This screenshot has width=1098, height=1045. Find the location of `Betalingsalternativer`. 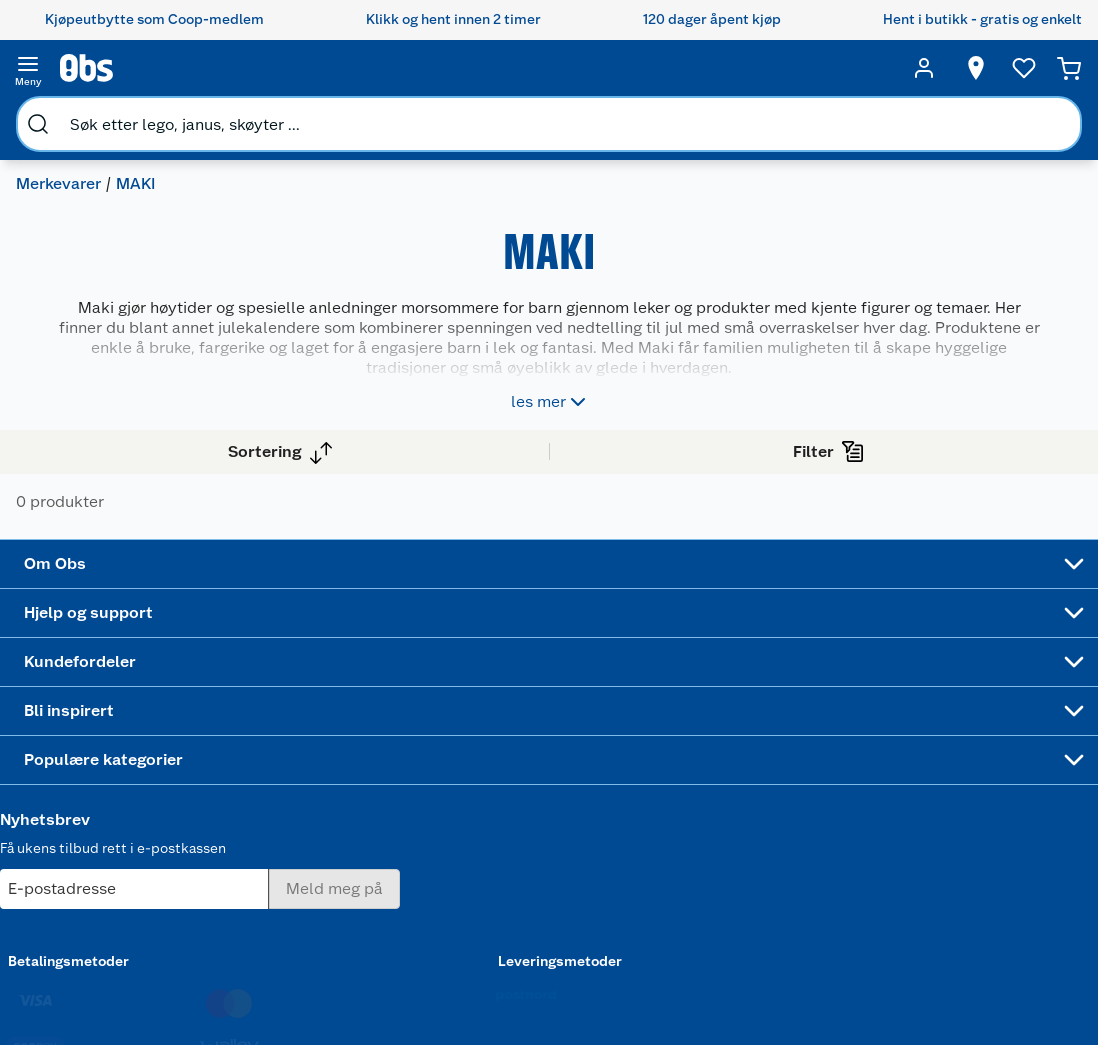

Betalingsalternativer is located at coordinates (300, 839).